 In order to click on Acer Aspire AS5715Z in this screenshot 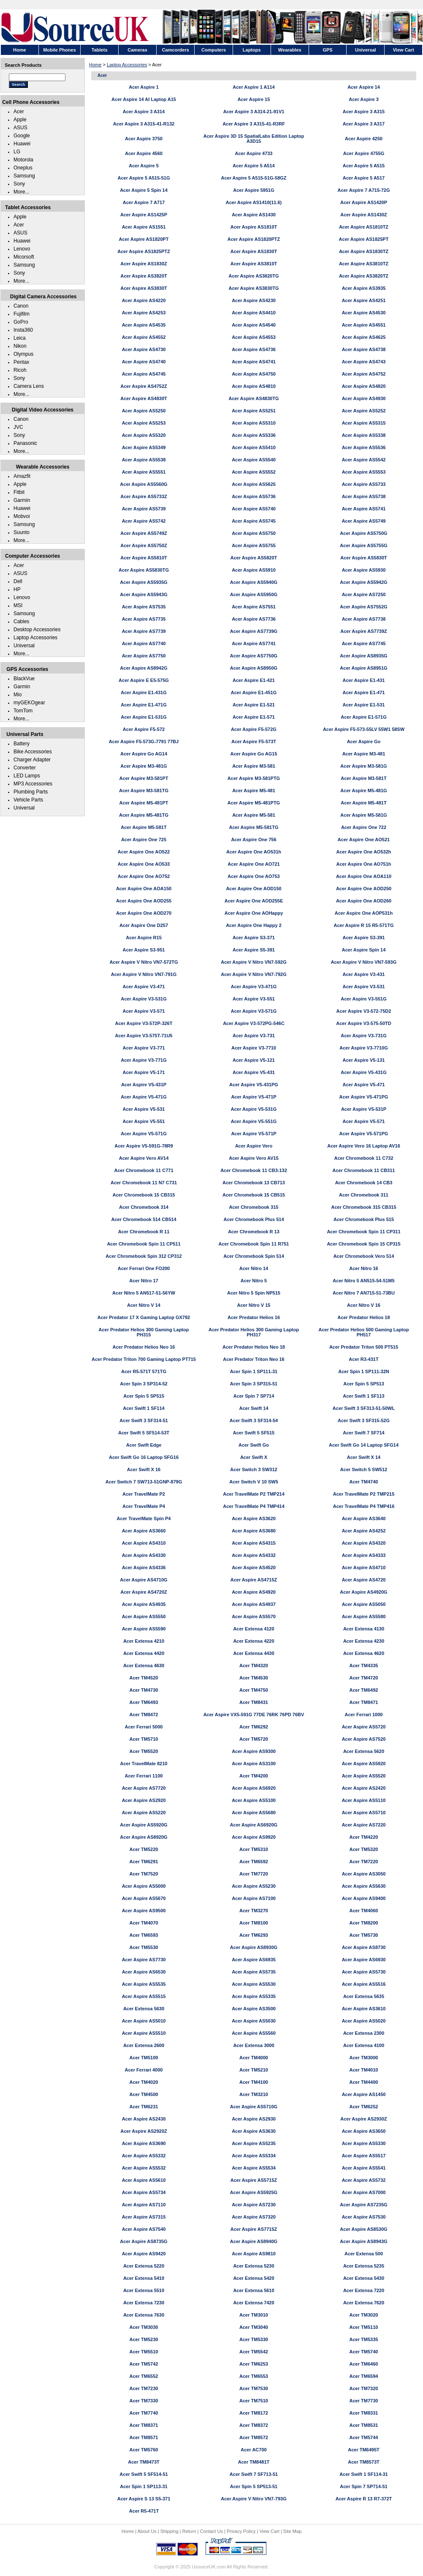, I will do `click(253, 2180)`.